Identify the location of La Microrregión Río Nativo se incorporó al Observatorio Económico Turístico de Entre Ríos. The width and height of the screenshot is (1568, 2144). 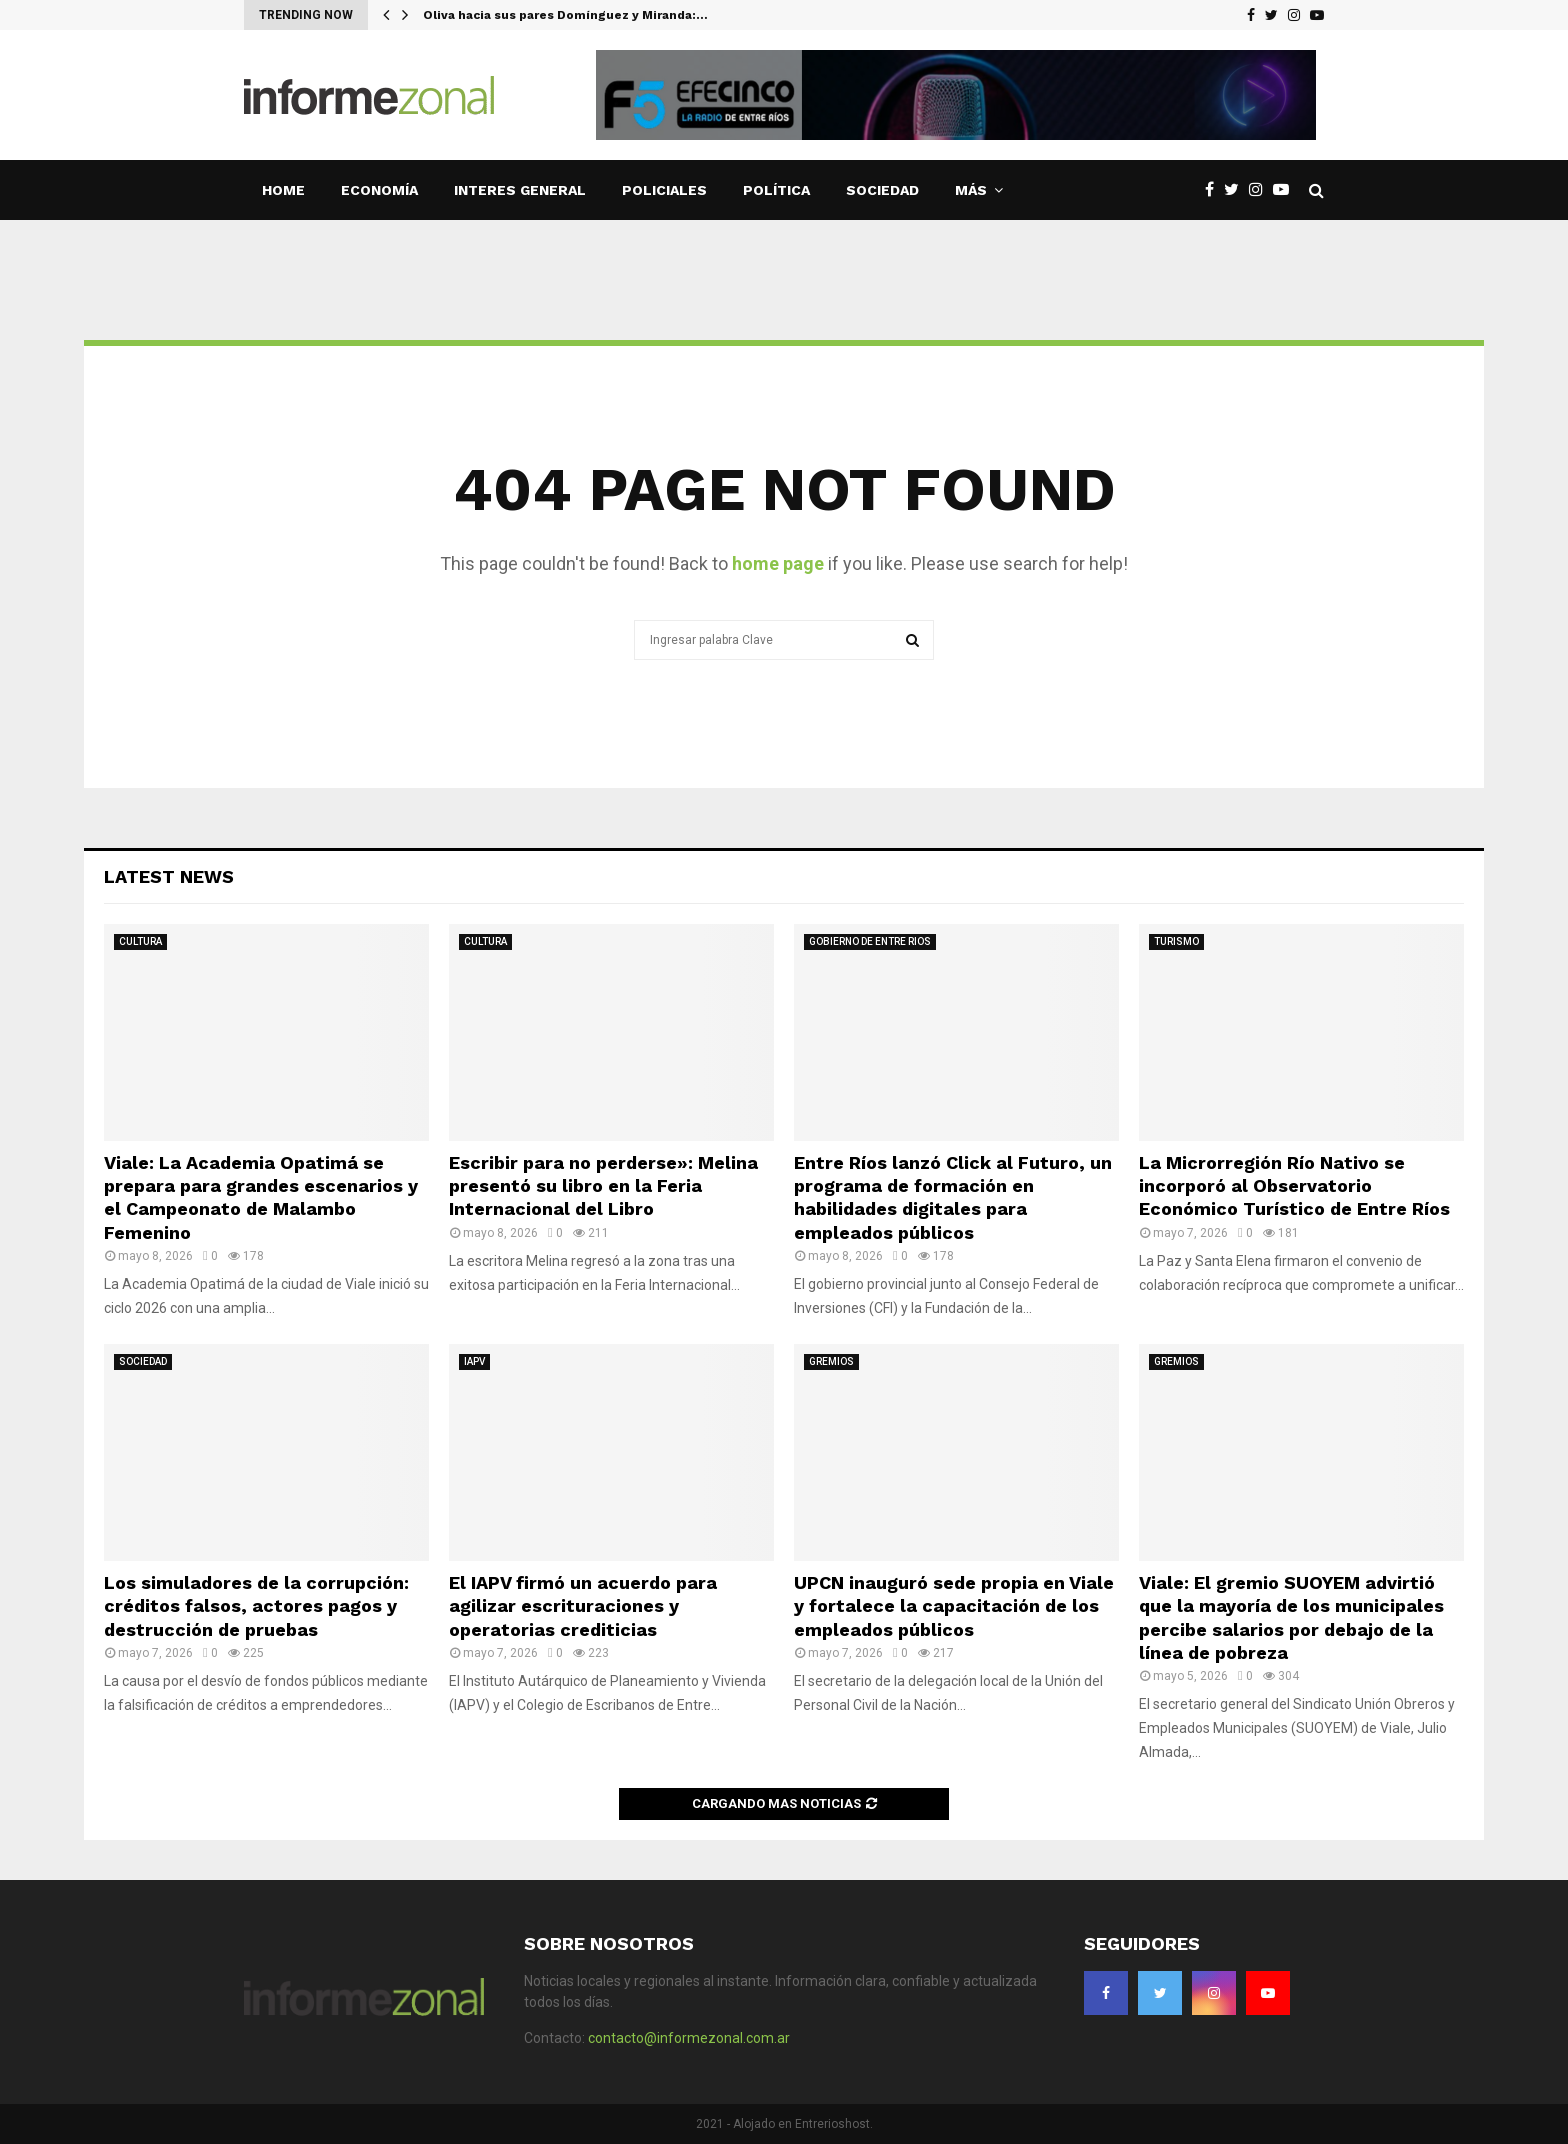
(1294, 1186).